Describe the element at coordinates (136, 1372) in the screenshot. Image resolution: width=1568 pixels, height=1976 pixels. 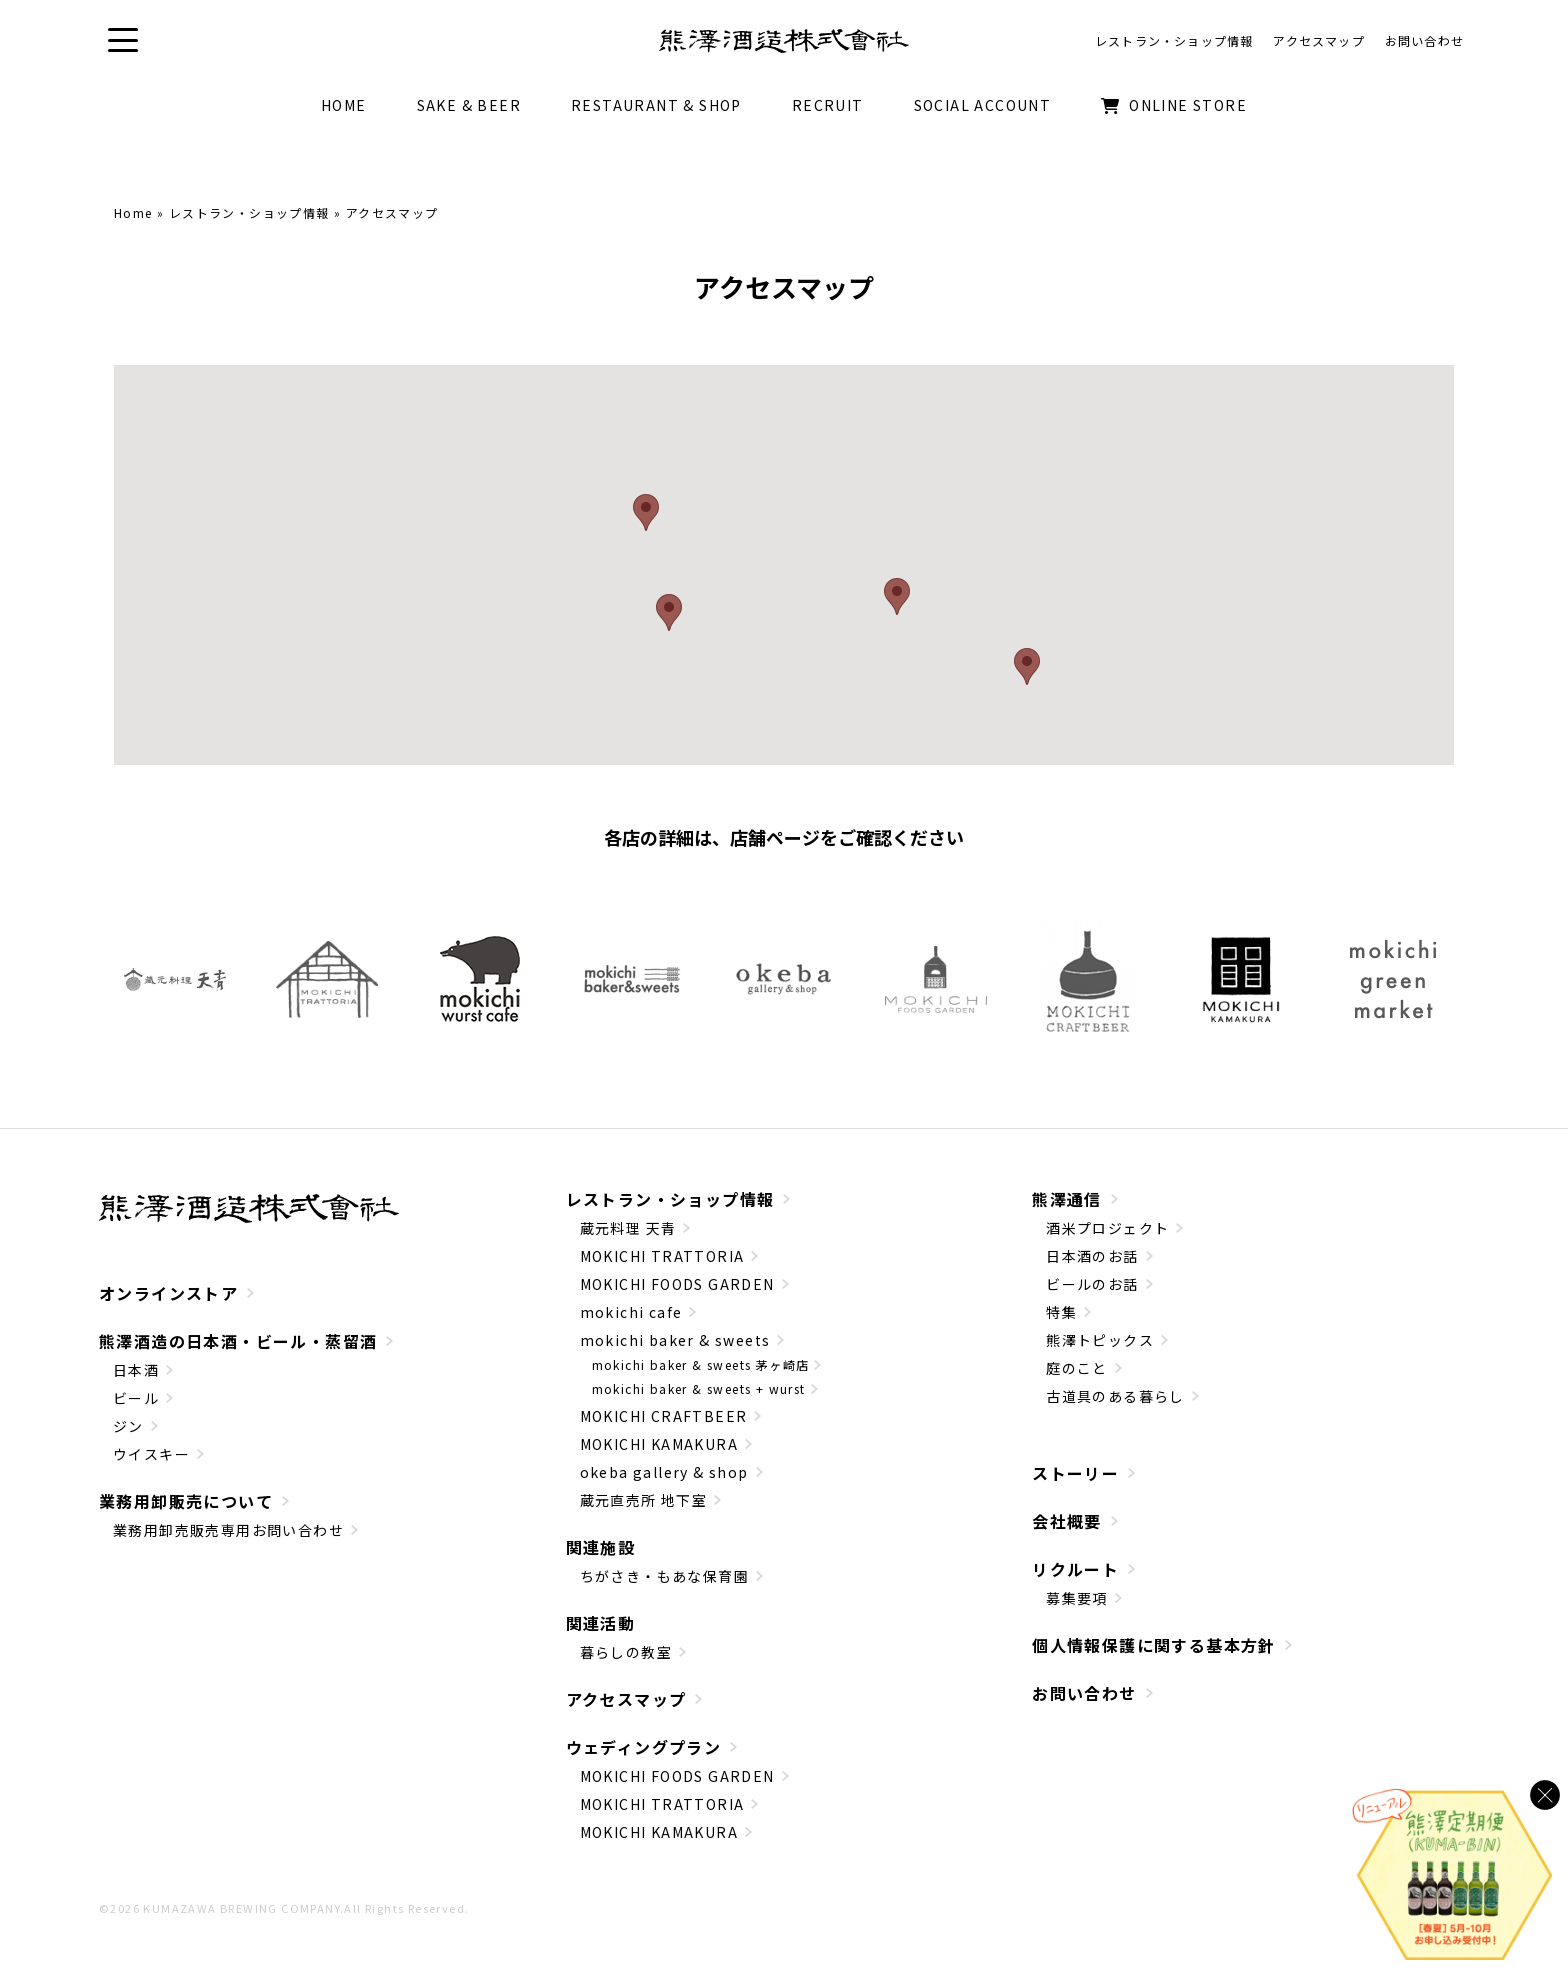
I see `日本酒` at that location.